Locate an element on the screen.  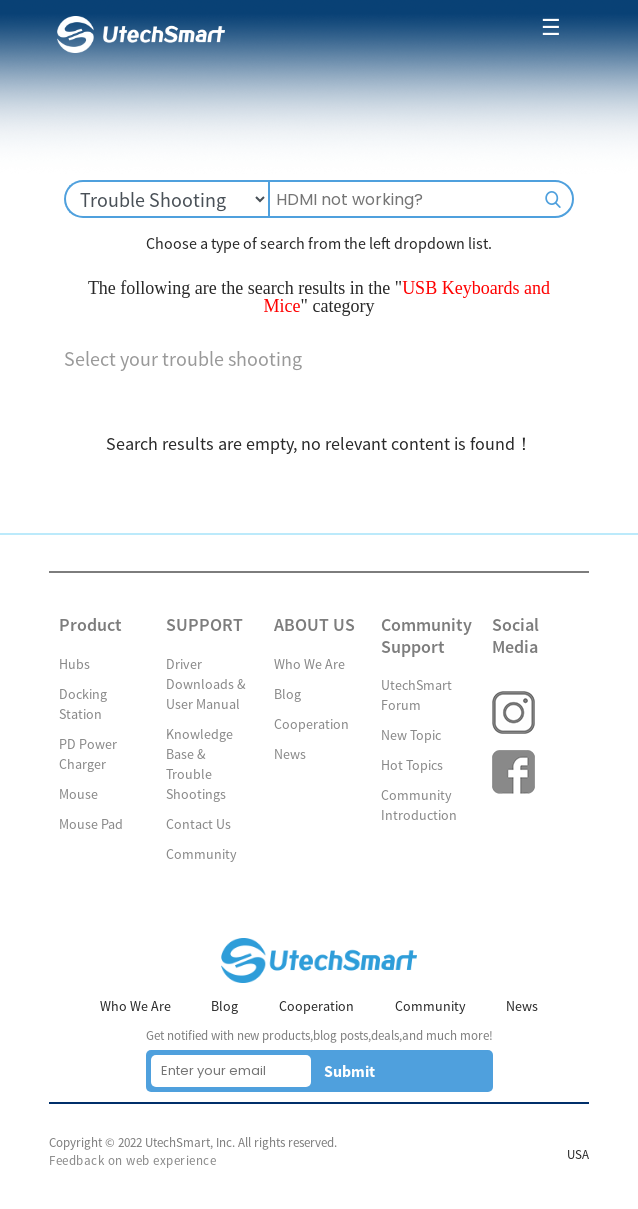
Community is located at coordinates (201, 854).